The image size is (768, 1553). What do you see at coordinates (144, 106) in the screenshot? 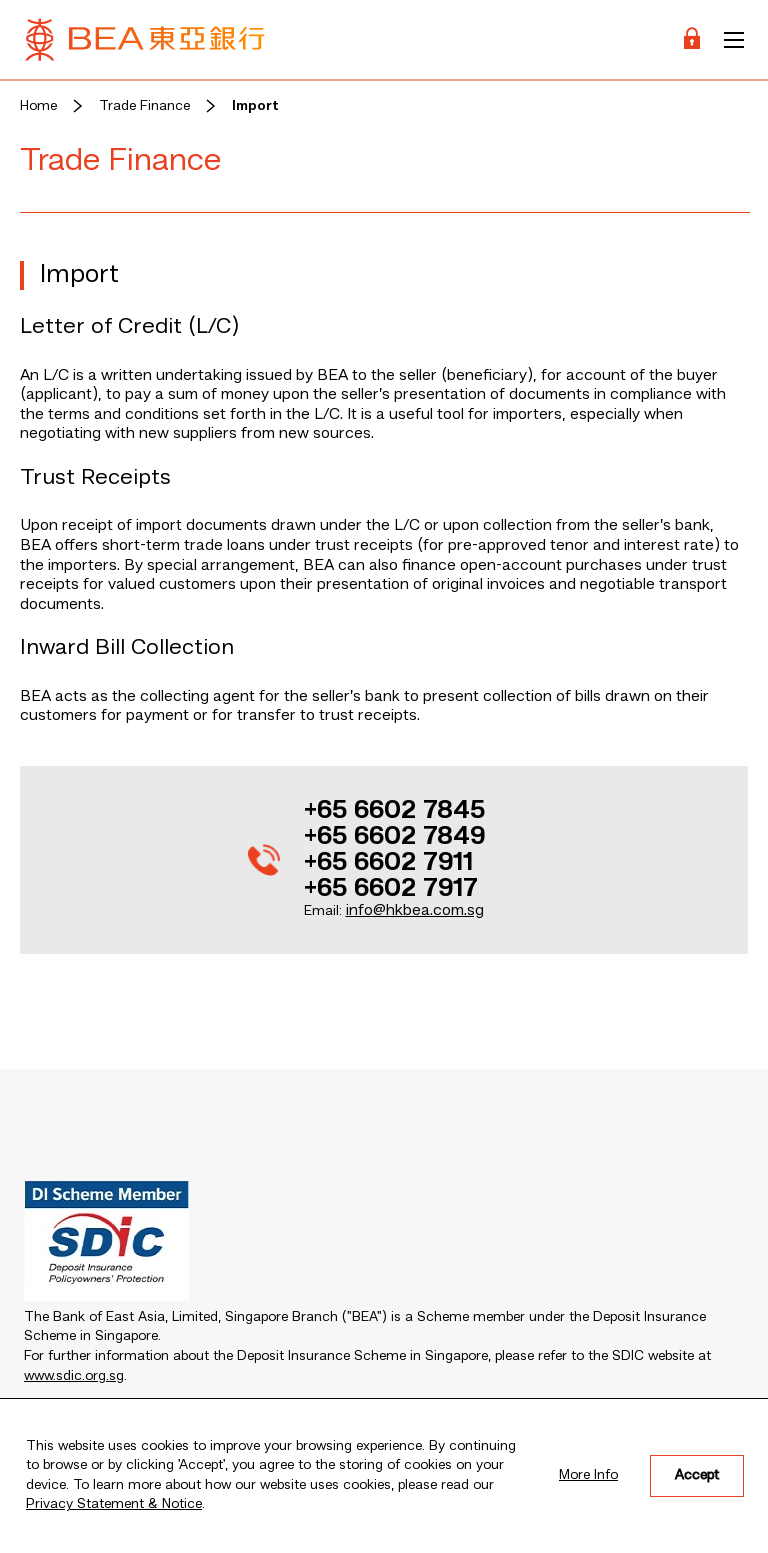
I see `Trade Finance` at bounding box center [144, 106].